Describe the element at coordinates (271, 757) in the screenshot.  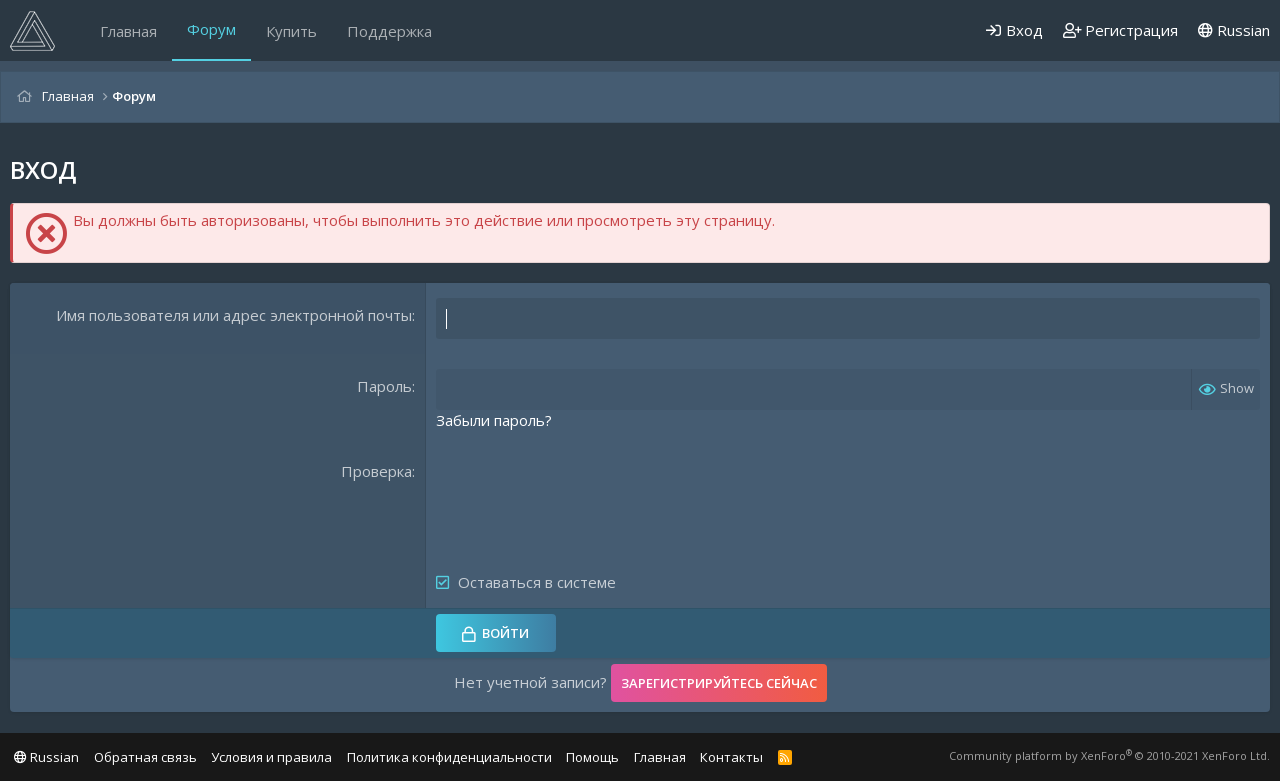
I see `Условия и правила` at that location.